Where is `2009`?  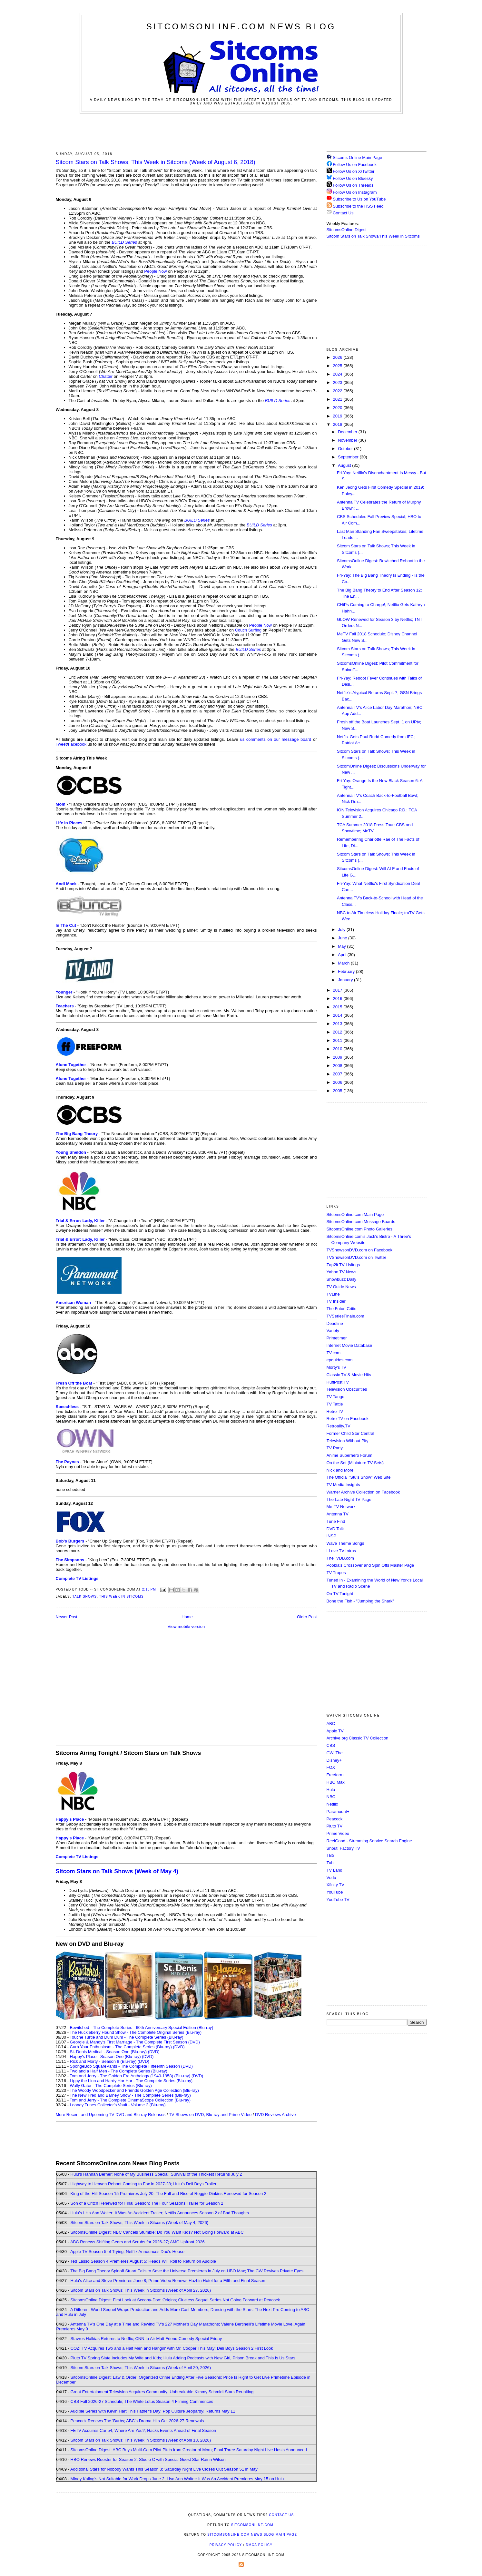 2009 is located at coordinates (338, 1057).